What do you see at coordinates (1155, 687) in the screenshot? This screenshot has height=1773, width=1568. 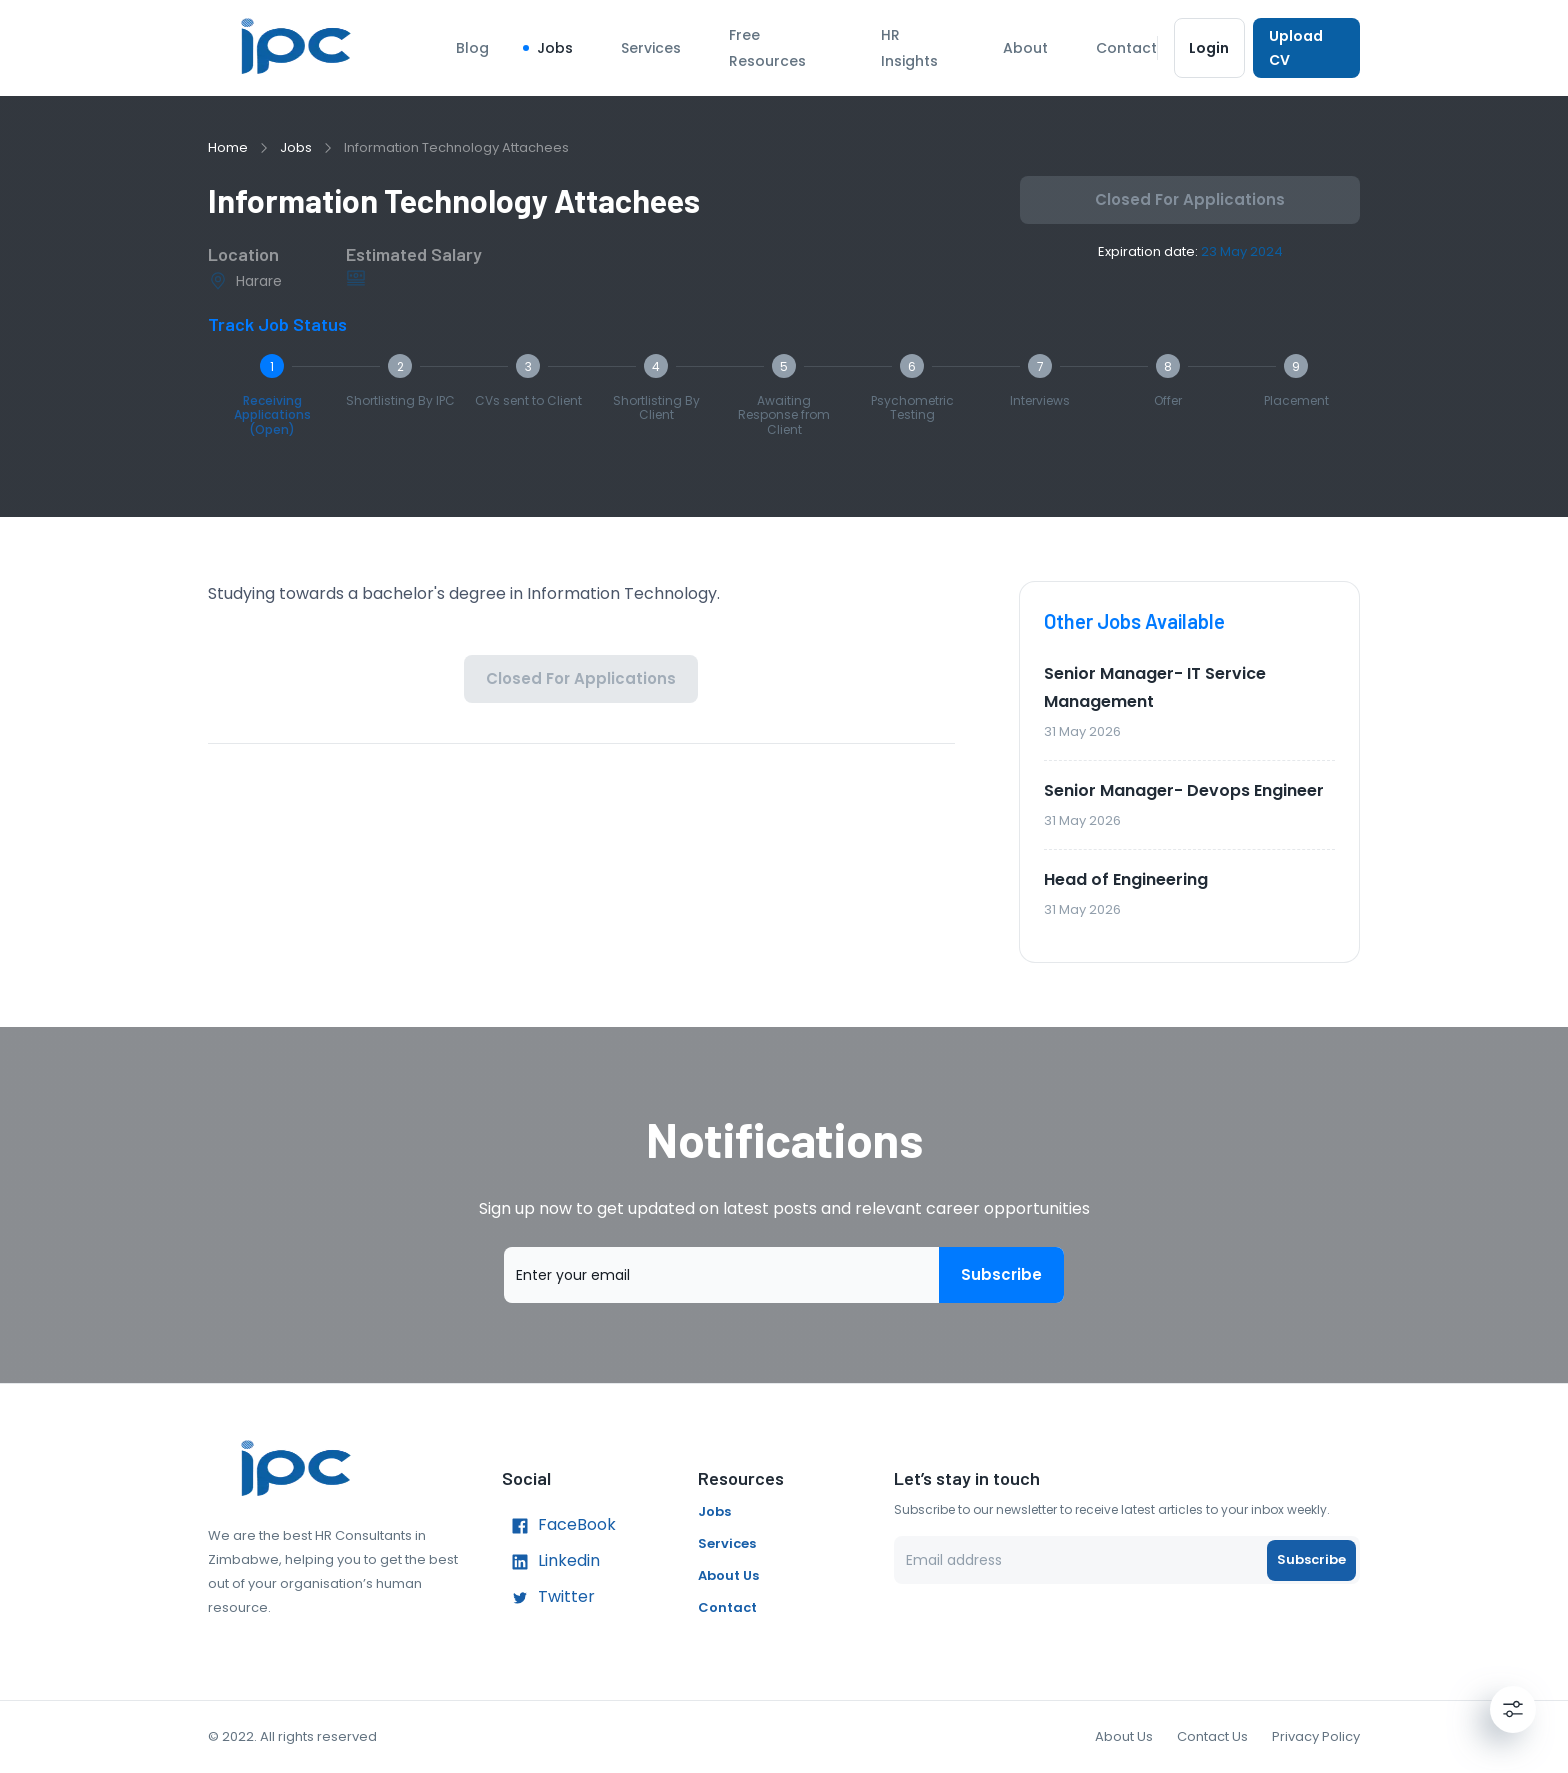 I see `Senior Manager- IT Service Management` at bounding box center [1155, 687].